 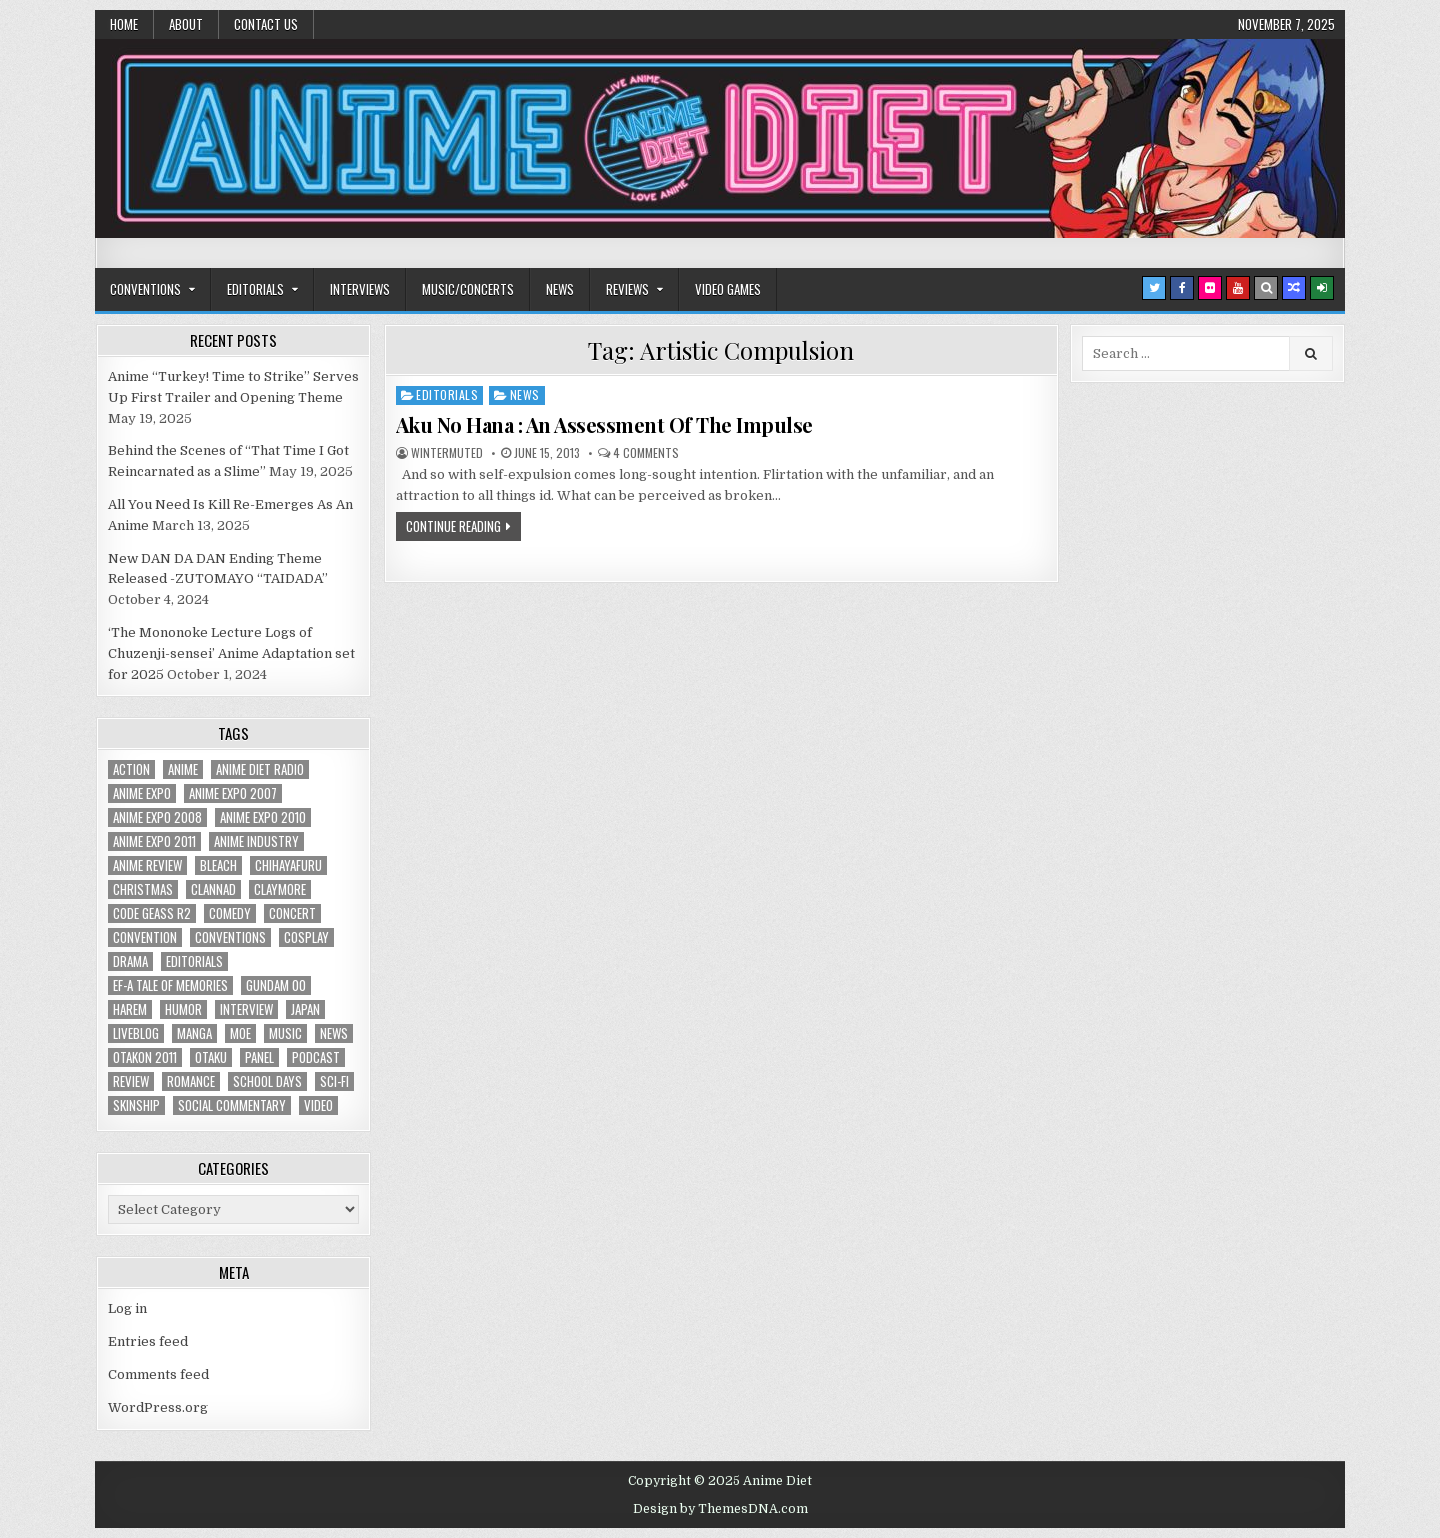 I want to click on drama [drama (71 items)], so click(x=130, y=961).